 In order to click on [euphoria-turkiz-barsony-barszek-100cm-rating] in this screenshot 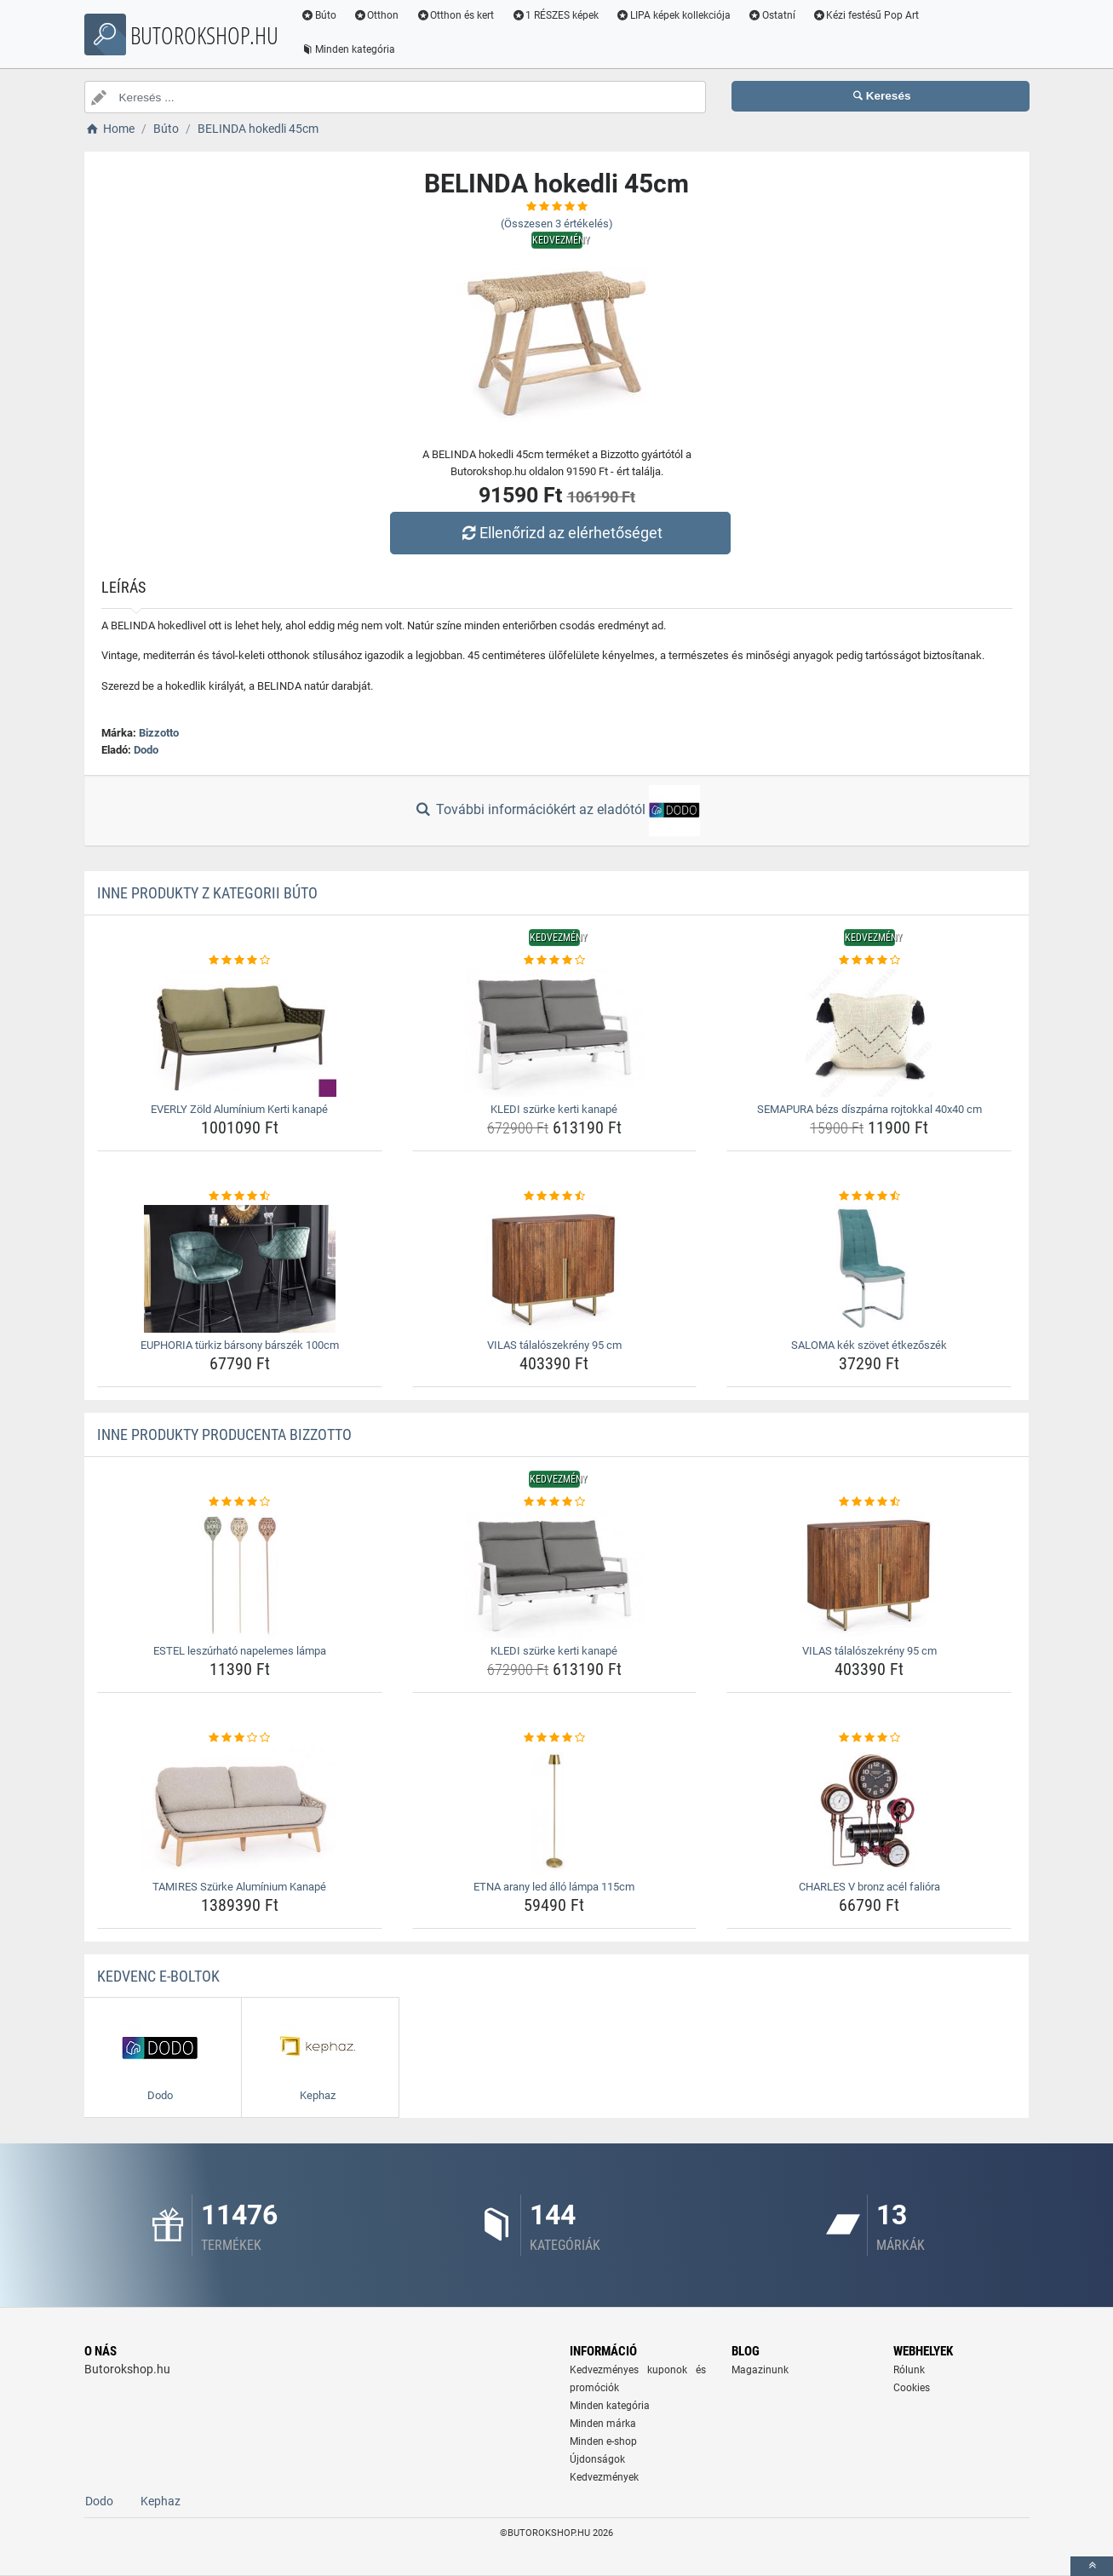, I will do `click(240, 1196)`.